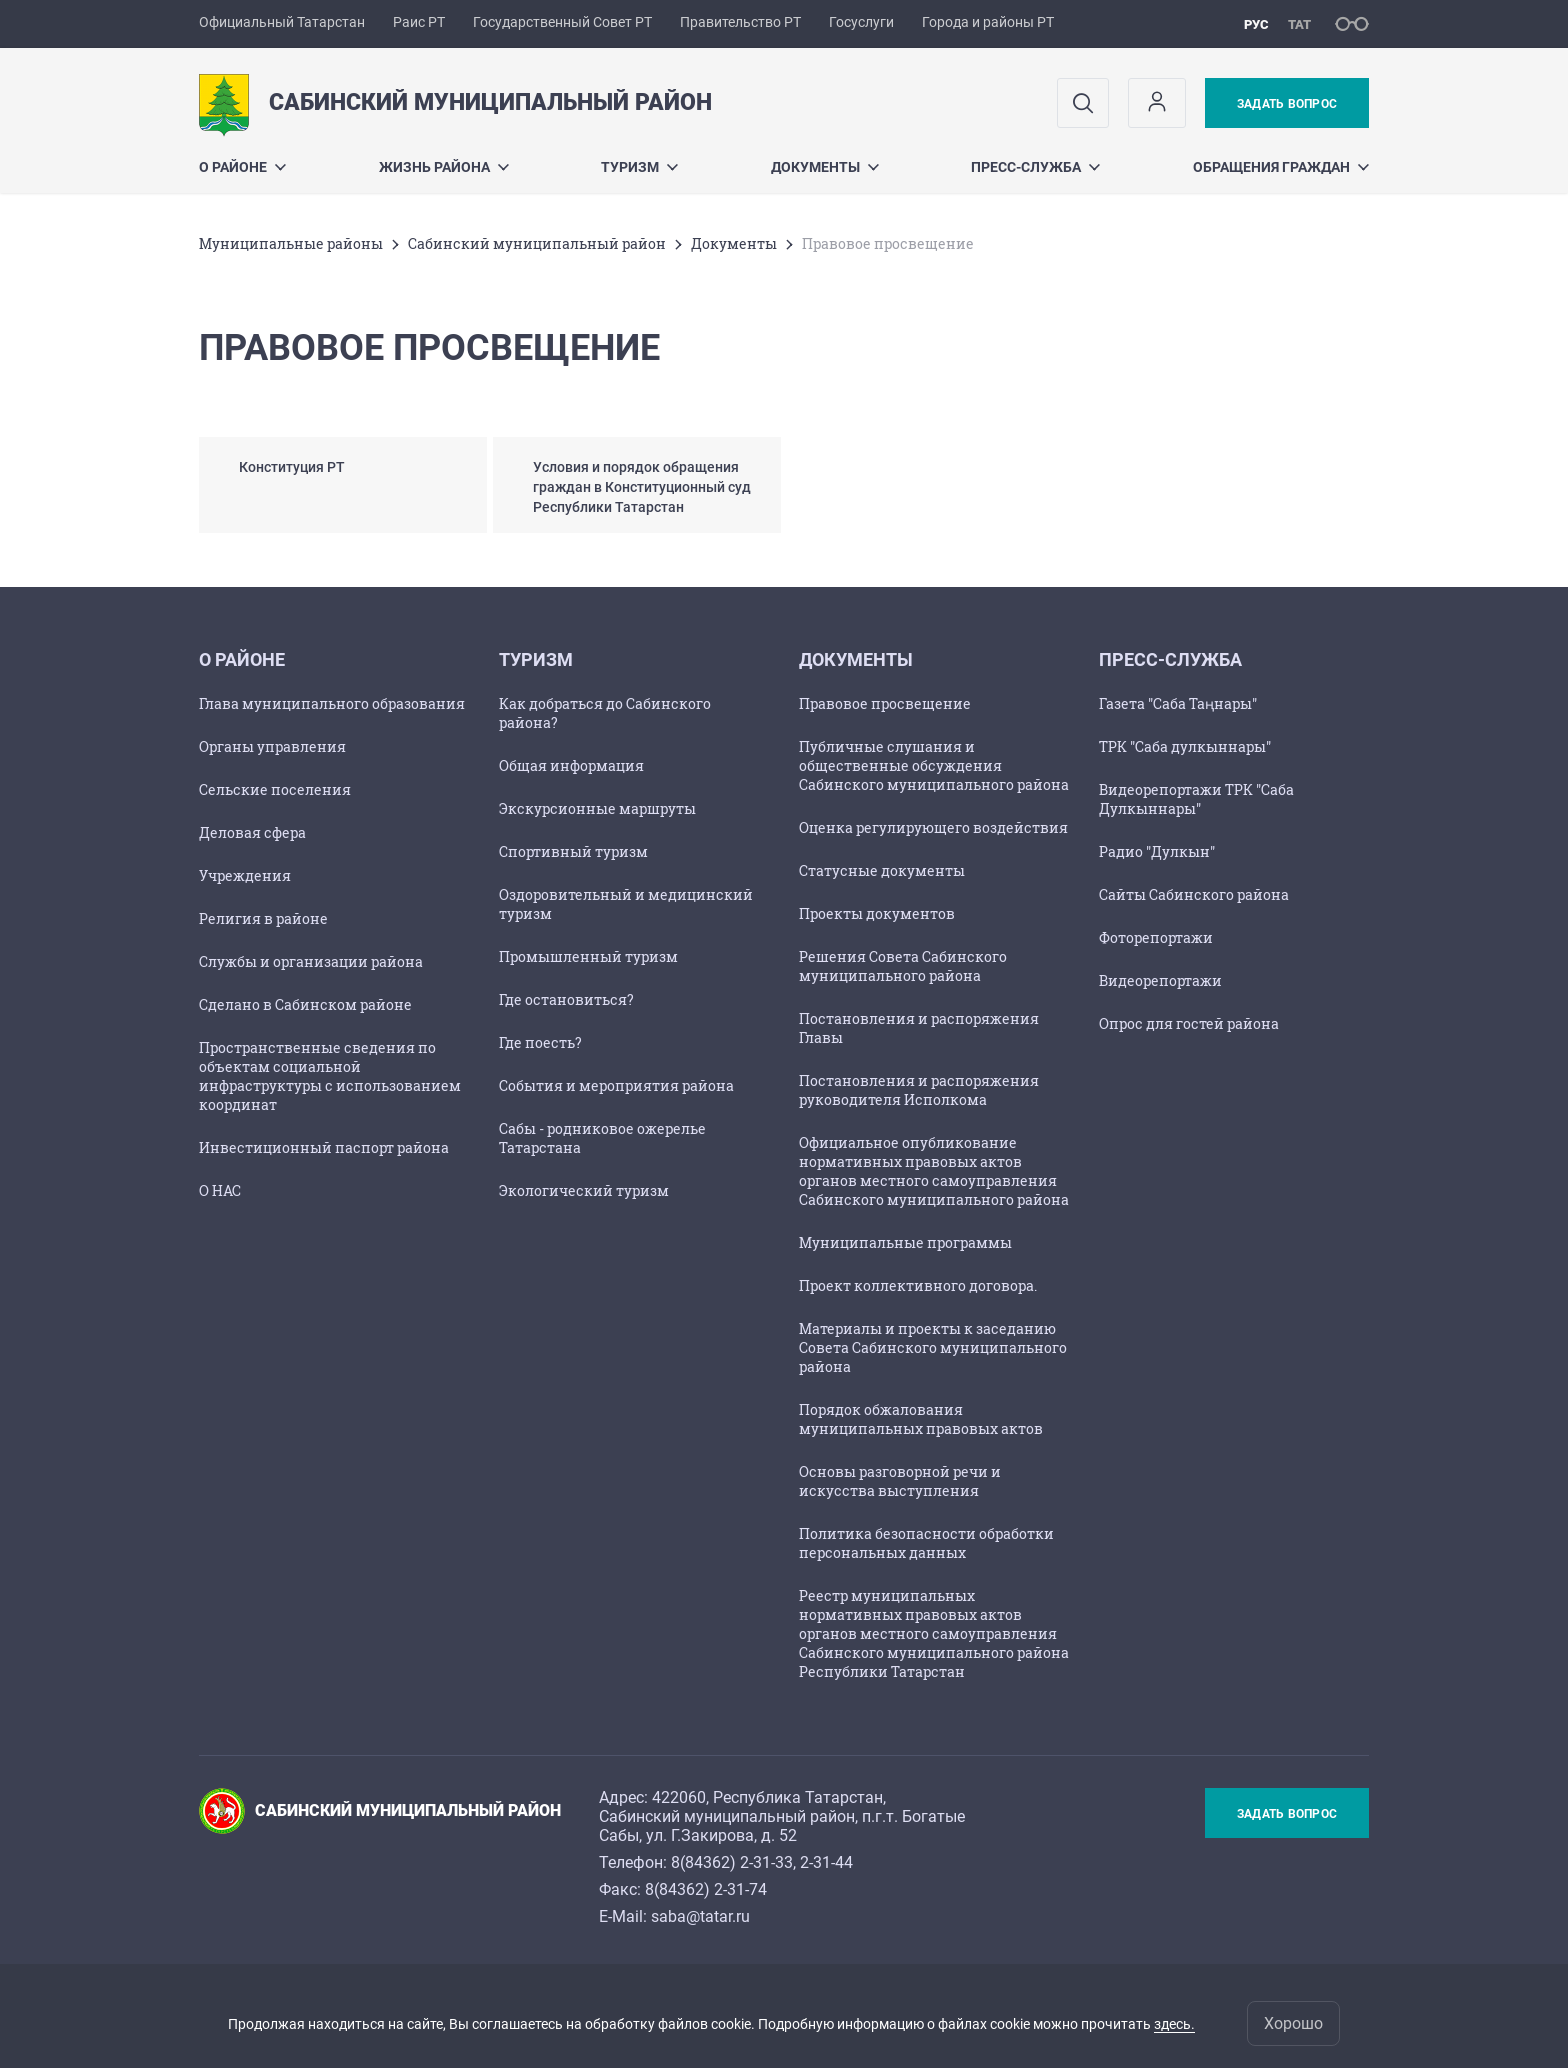 Image resolution: width=1568 pixels, height=2068 pixels. I want to click on Решения Совета Сабинского муниципального района, so click(903, 966).